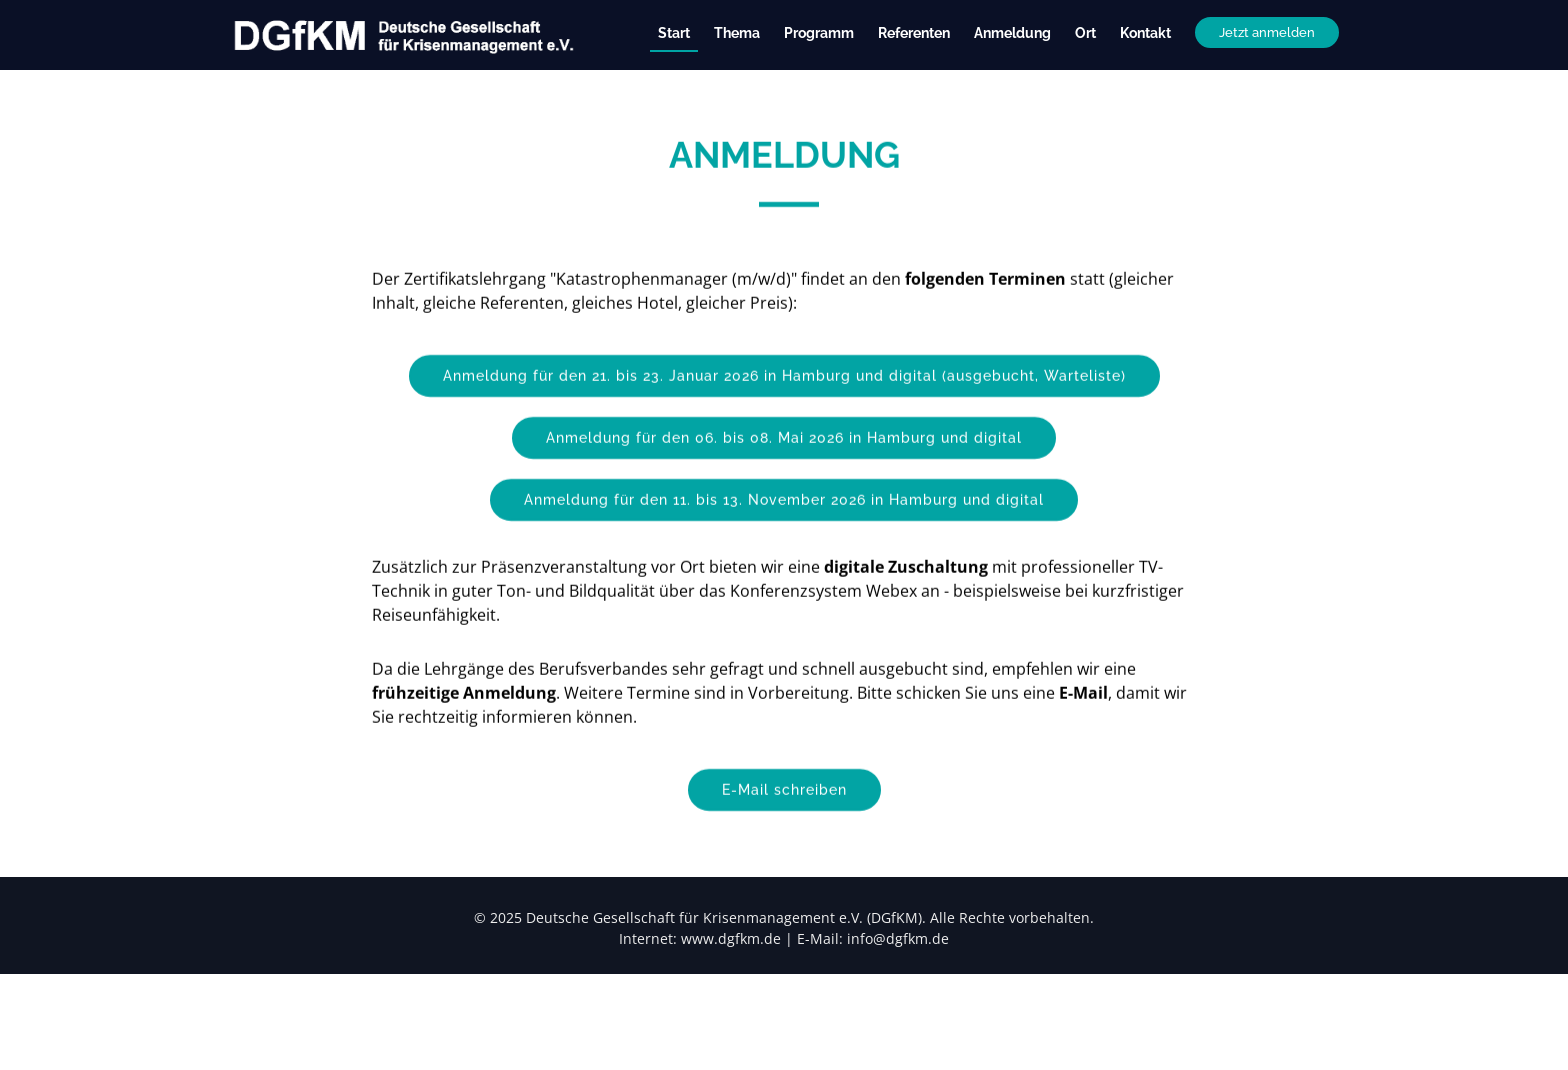  What do you see at coordinates (819, 33) in the screenshot?
I see `Programm` at bounding box center [819, 33].